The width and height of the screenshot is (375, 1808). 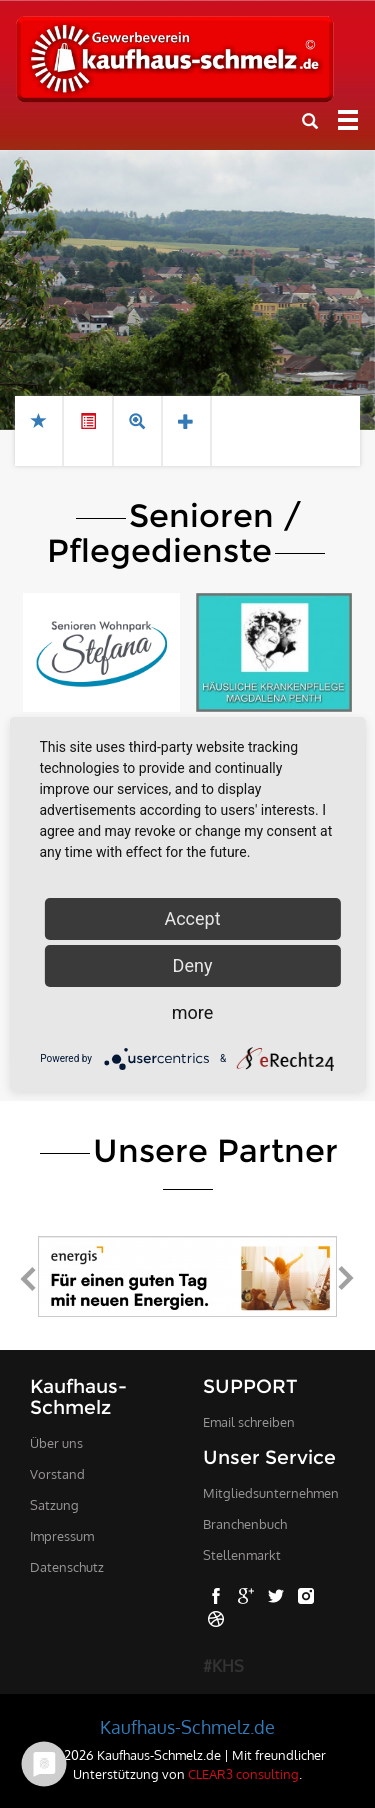 What do you see at coordinates (54, 1505) in the screenshot?
I see `Satzung` at bounding box center [54, 1505].